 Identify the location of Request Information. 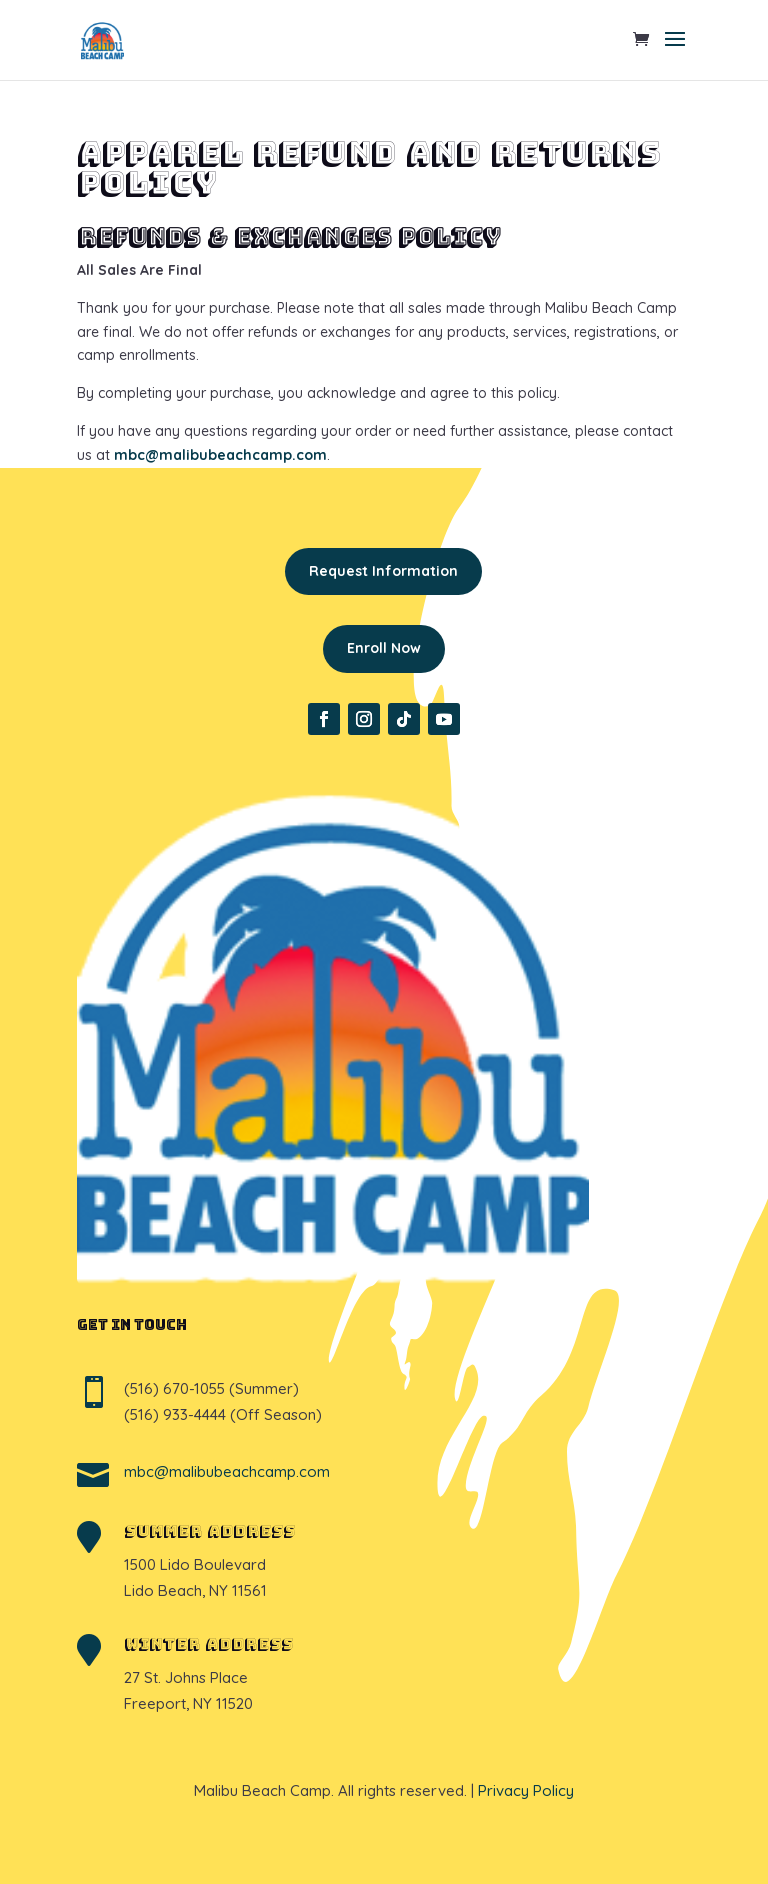
(383, 571).